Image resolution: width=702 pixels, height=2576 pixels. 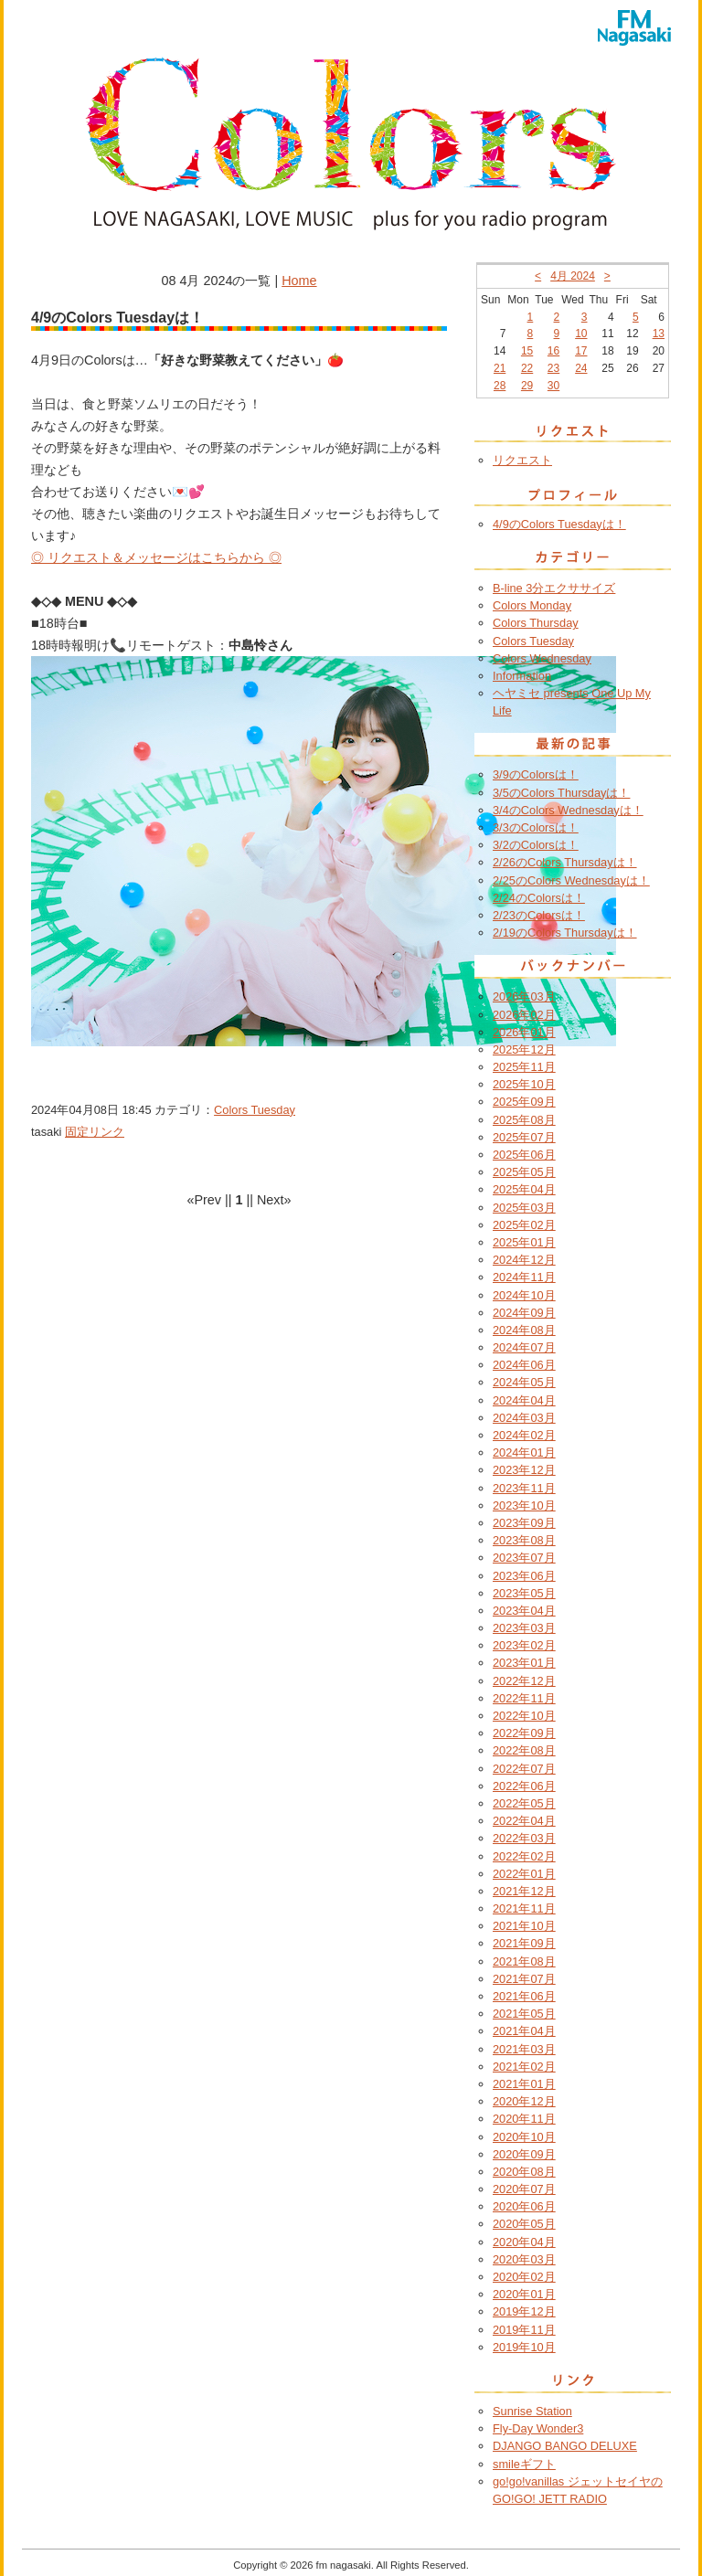 What do you see at coordinates (524, 2013) in the screenshot?
I see `2021年05月` at bounding box center [524, 2013].